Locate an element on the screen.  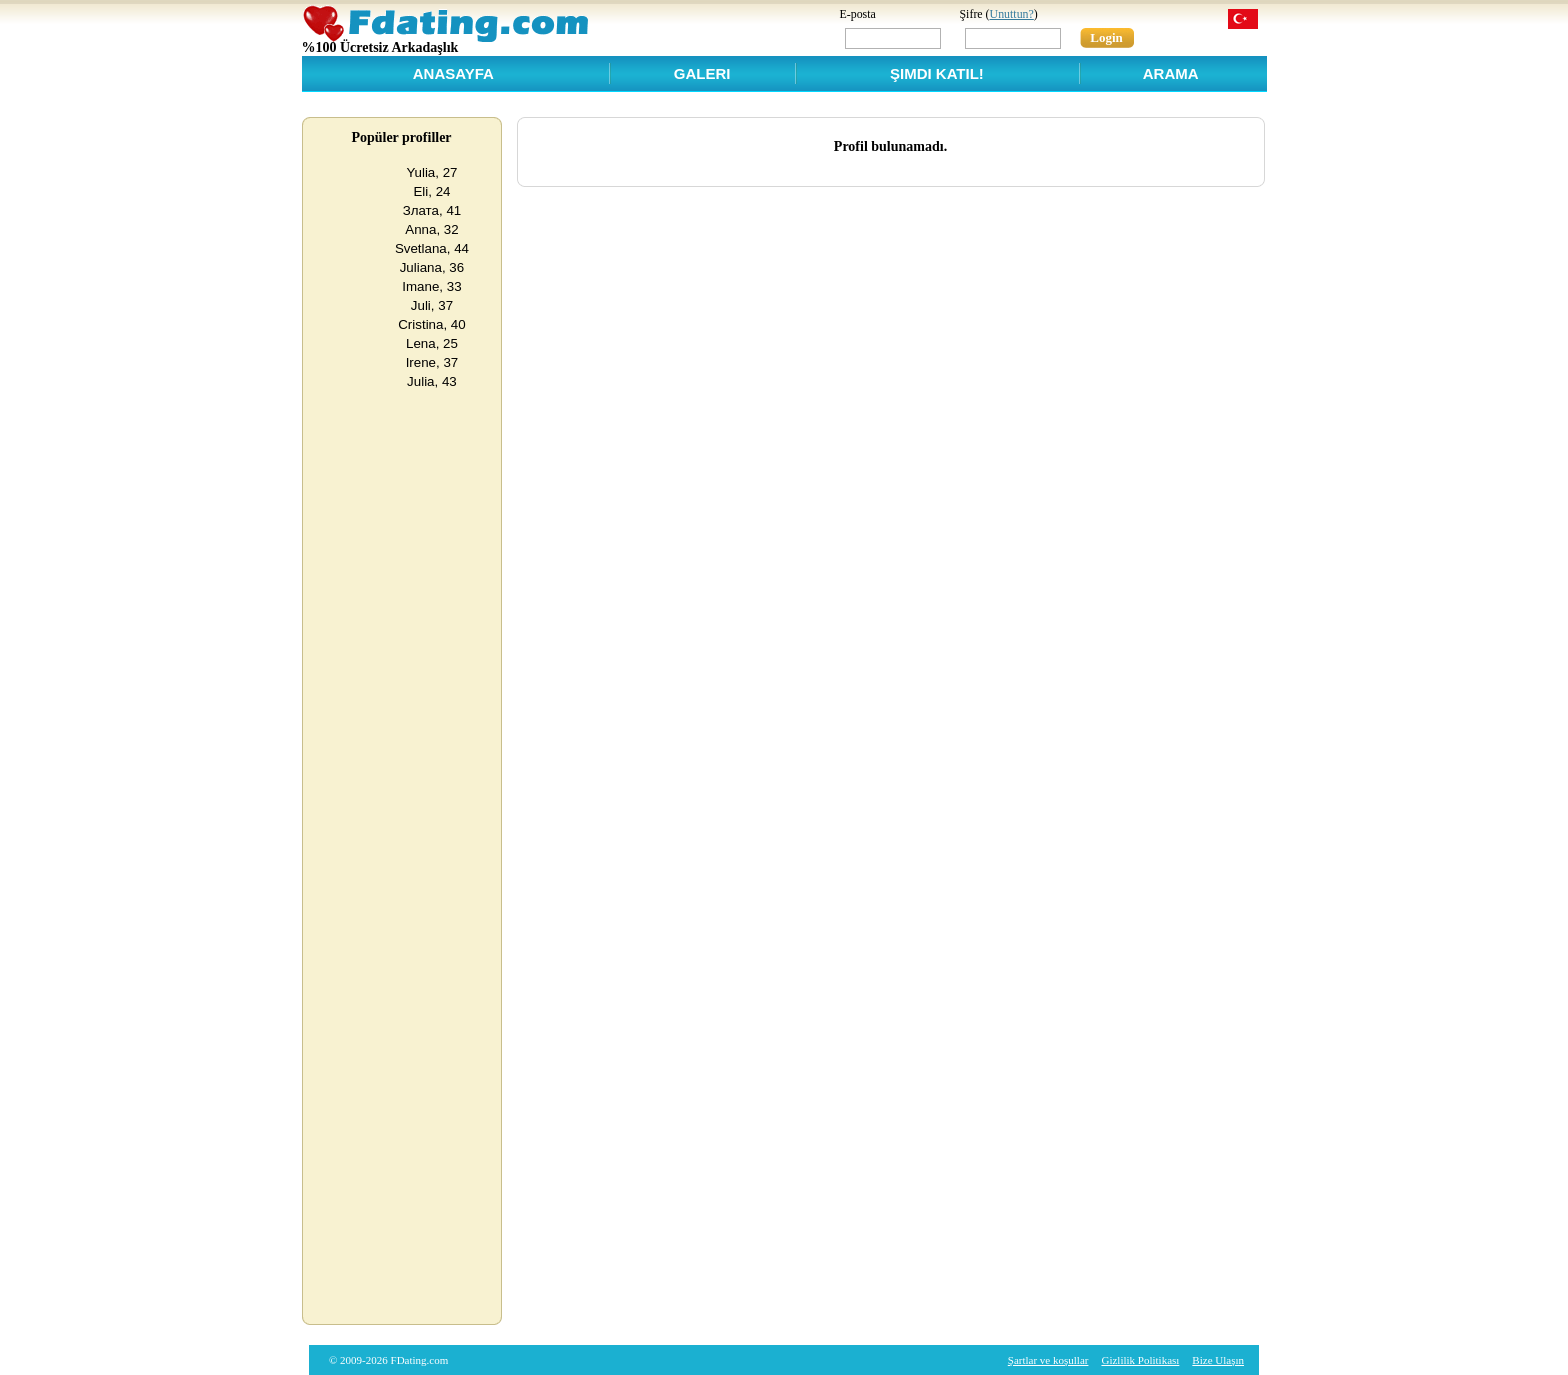
Galeri is located at coordinates (702, 73).